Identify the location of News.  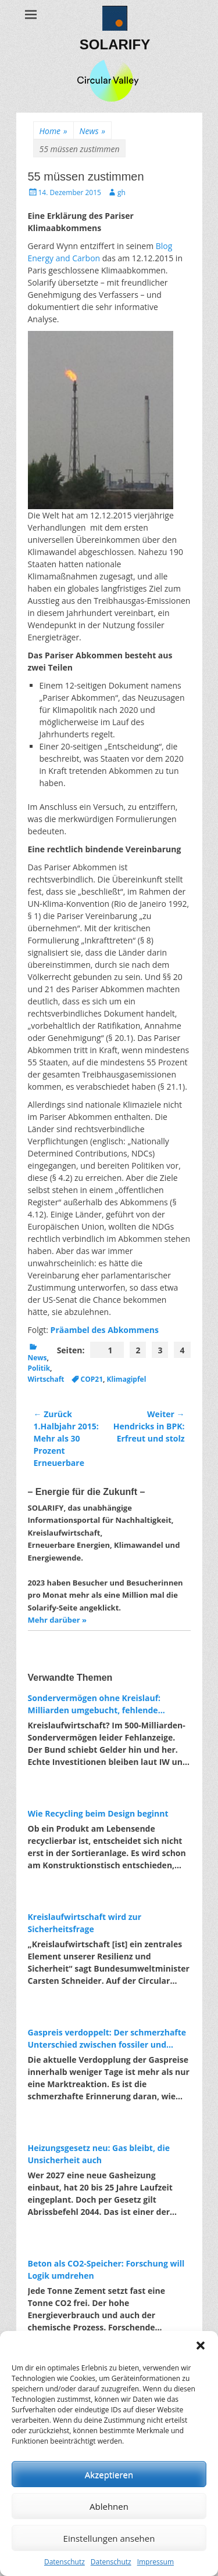
(92, 131).